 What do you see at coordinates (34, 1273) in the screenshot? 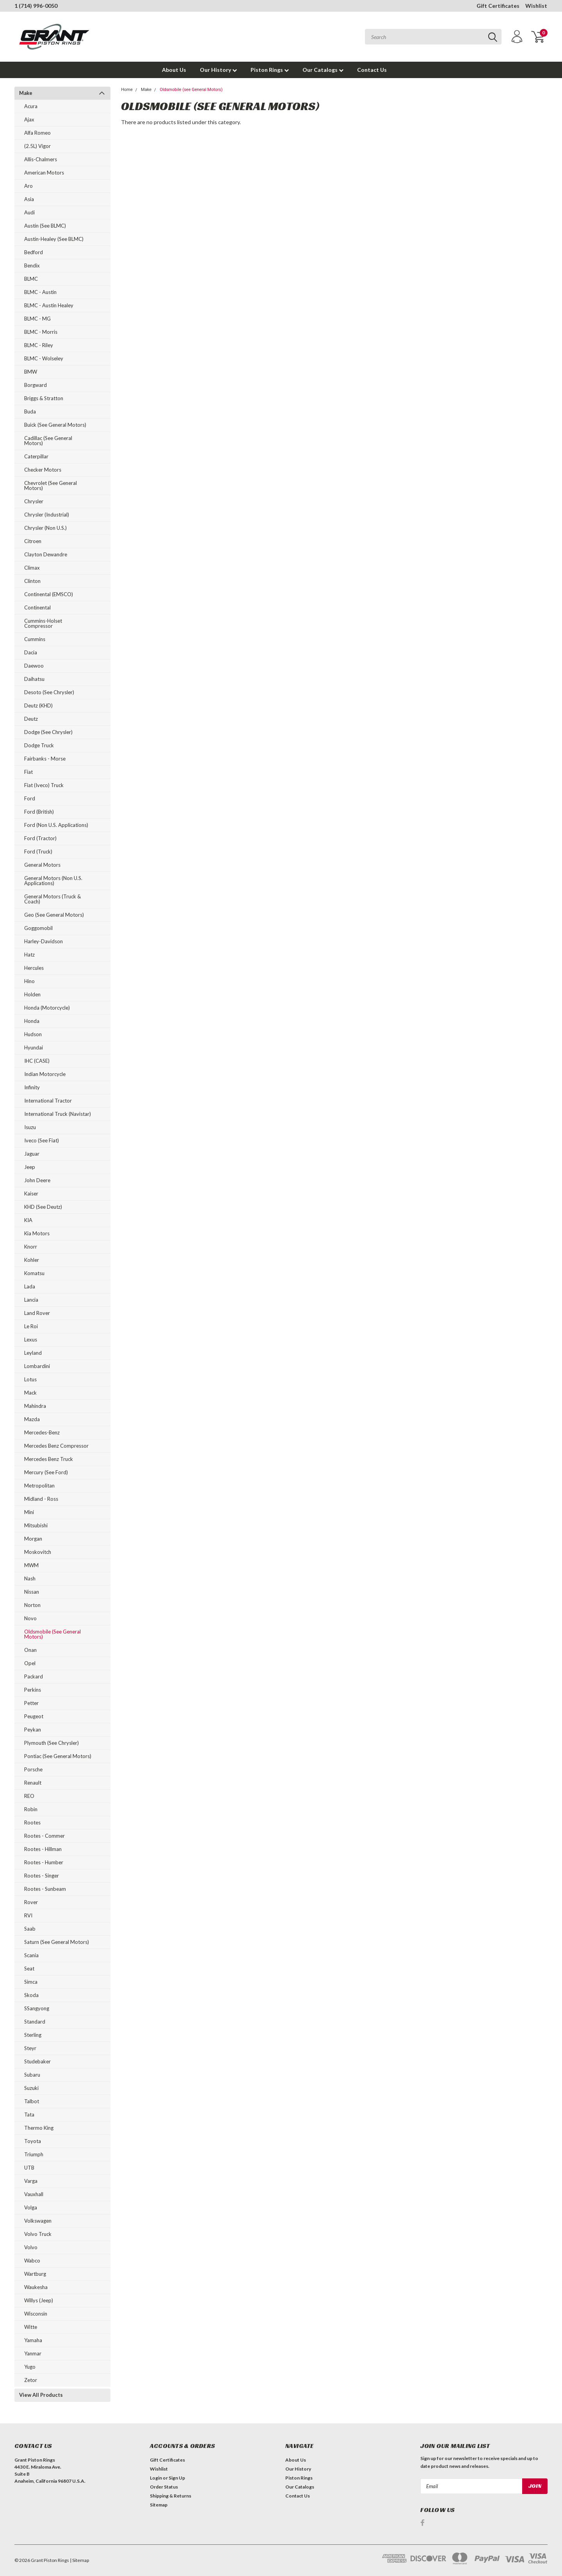
I see `Komatsu` at bounding box center [34, 1273].